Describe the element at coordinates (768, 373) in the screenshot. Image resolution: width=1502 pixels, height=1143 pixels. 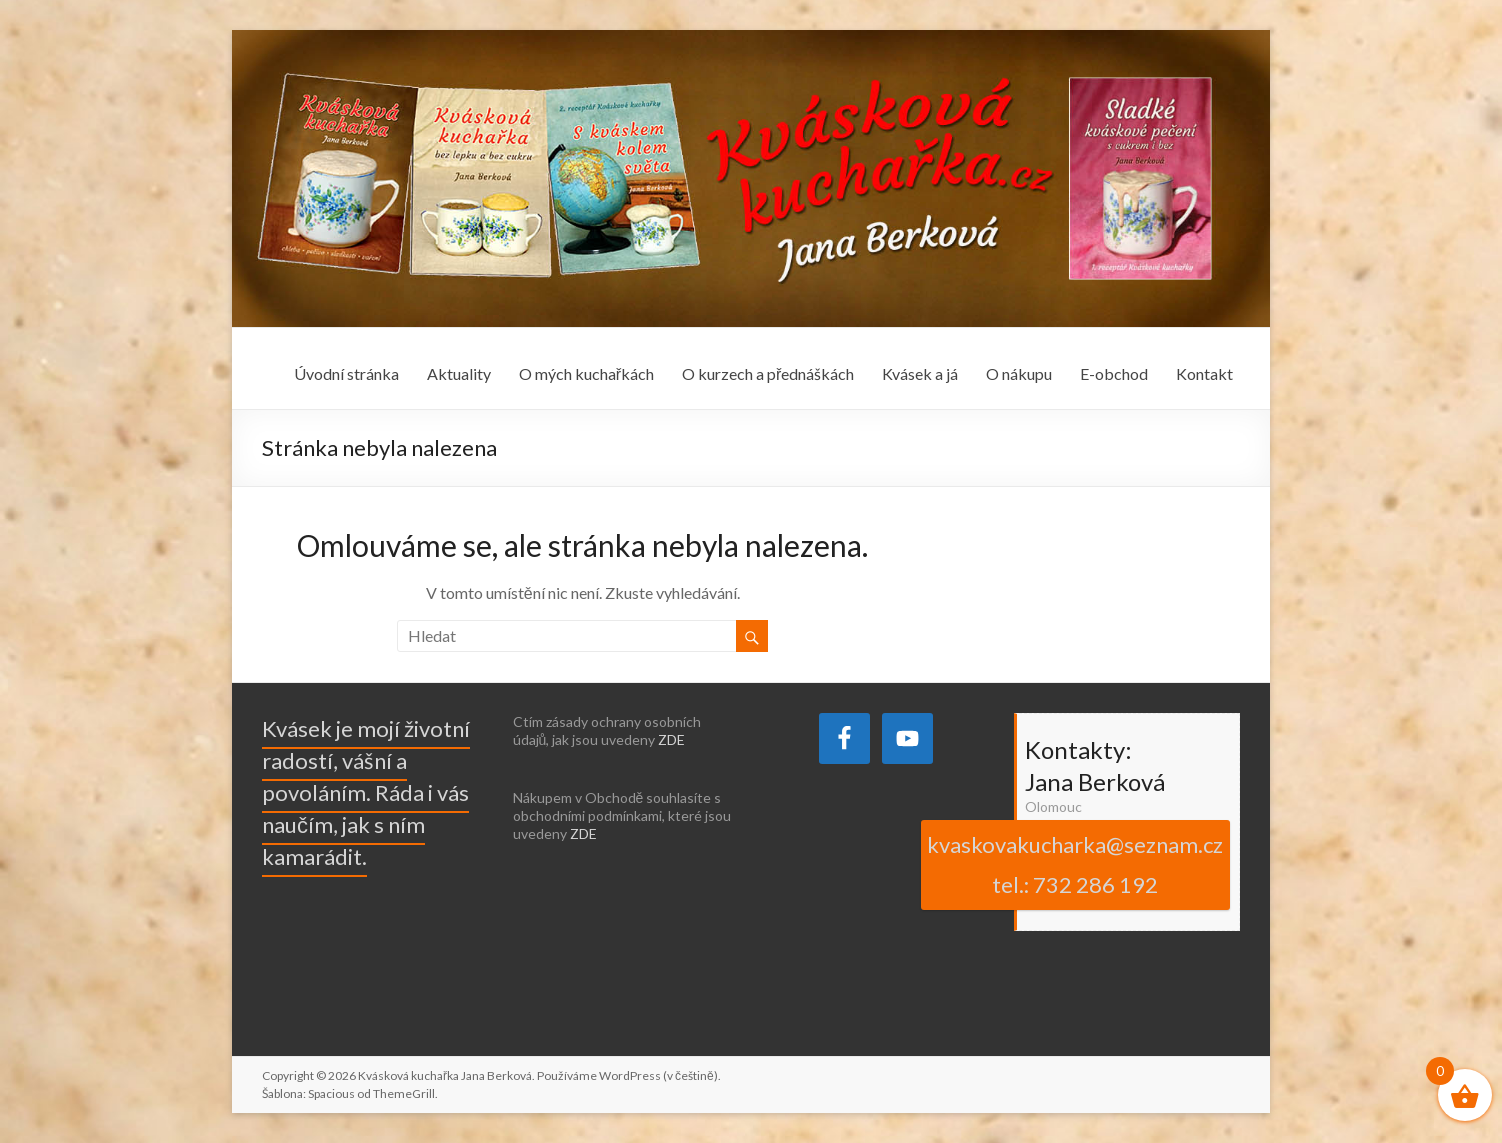
I see `O kurzech a přednáškách` at that location.